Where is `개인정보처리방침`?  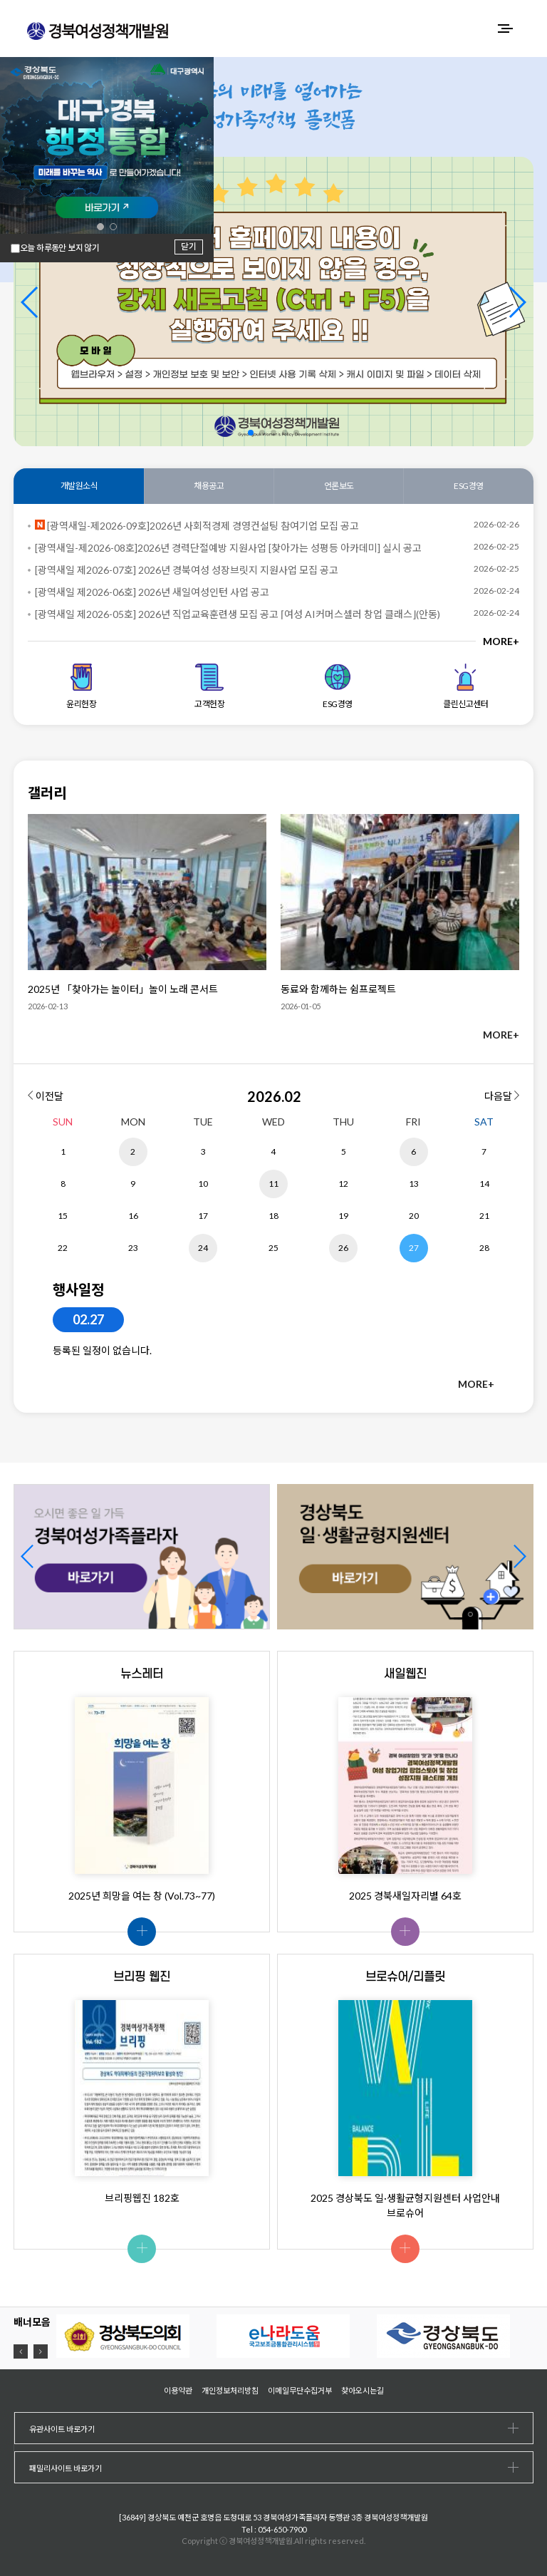 개인정보처리방침 is located at coordinates (230, 2390).